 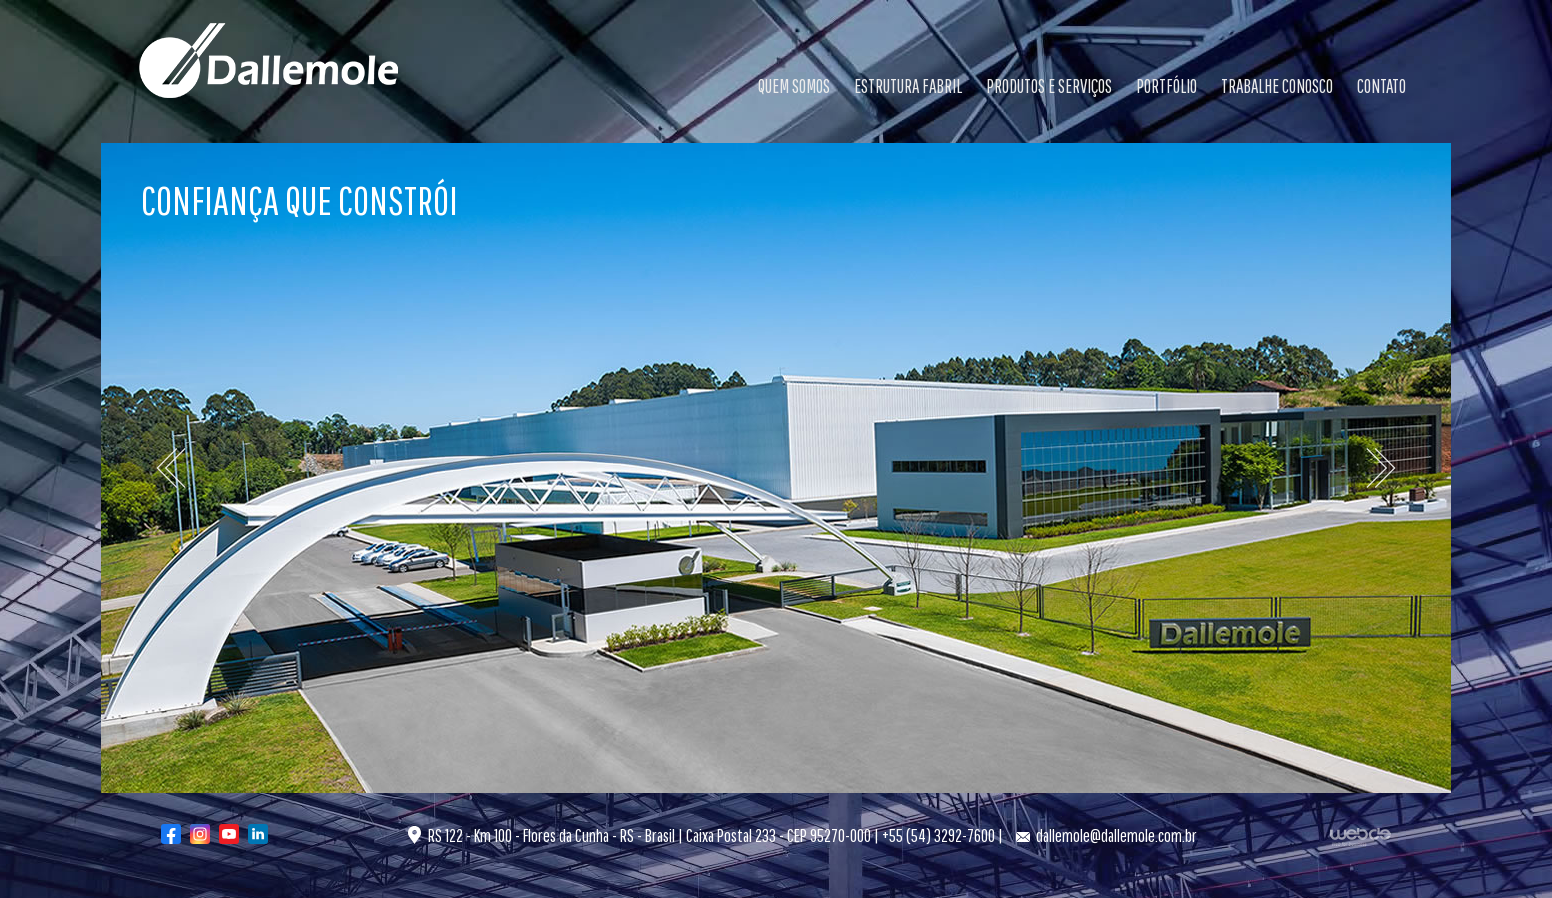 What do you see at coordinates (1381, 86) in the screenshot?
I see `CONTATO` at bounding box center [1381, 86].